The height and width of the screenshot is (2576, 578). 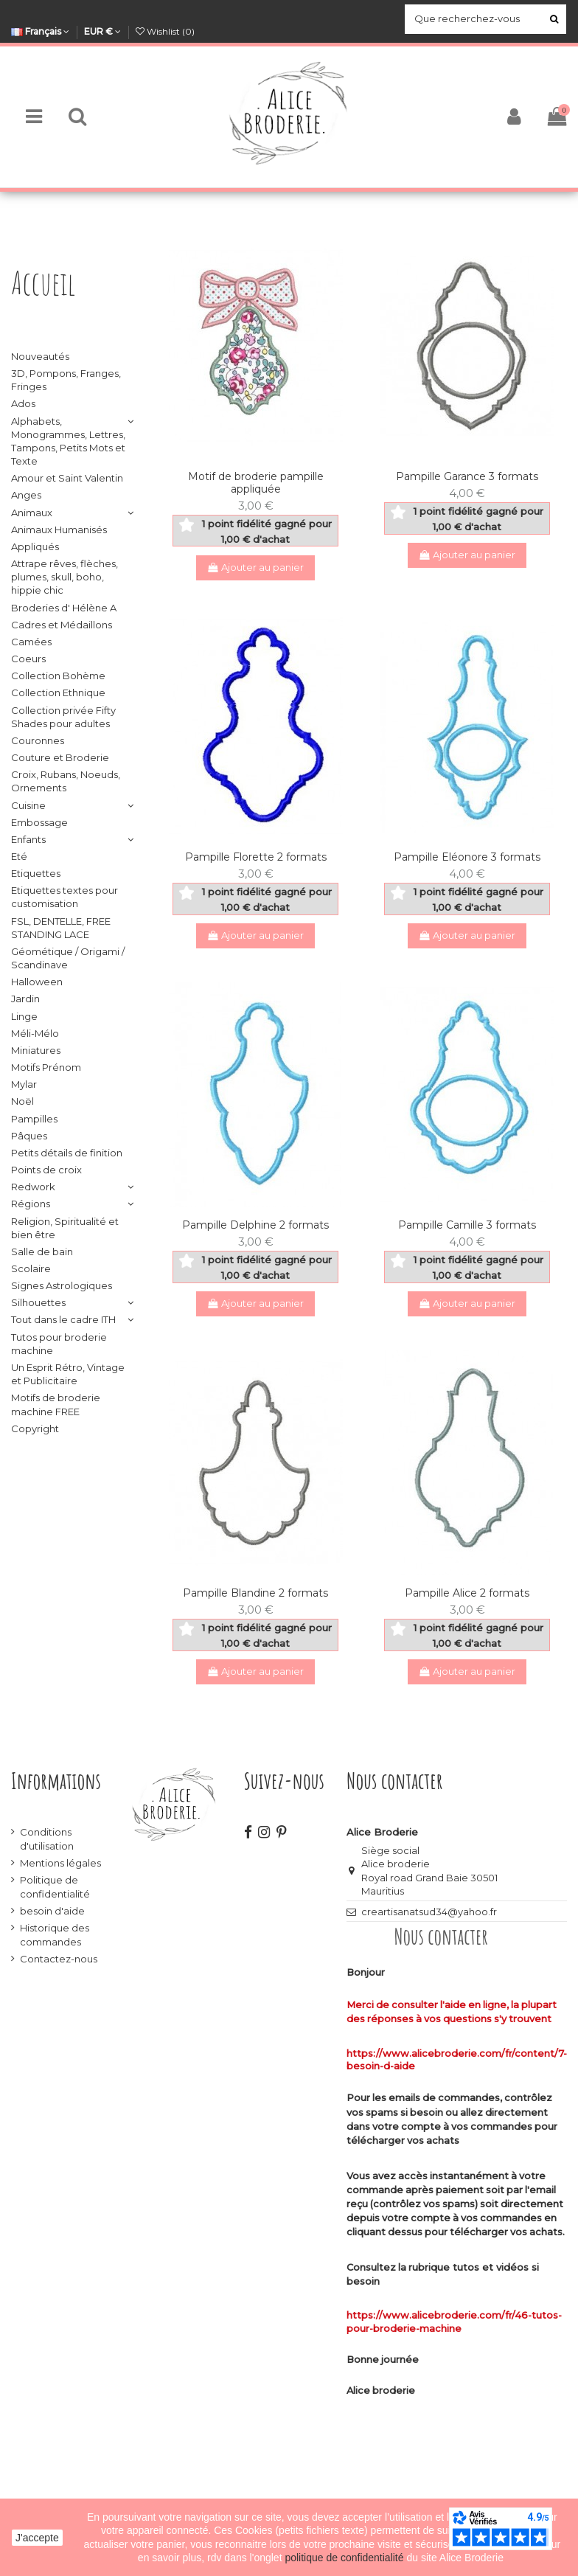 What do you see at coordinates (429, 1911) in the screenshot?
I see `creartisanatsud34@yahoo.fr` at bounding box center [429, 1911].